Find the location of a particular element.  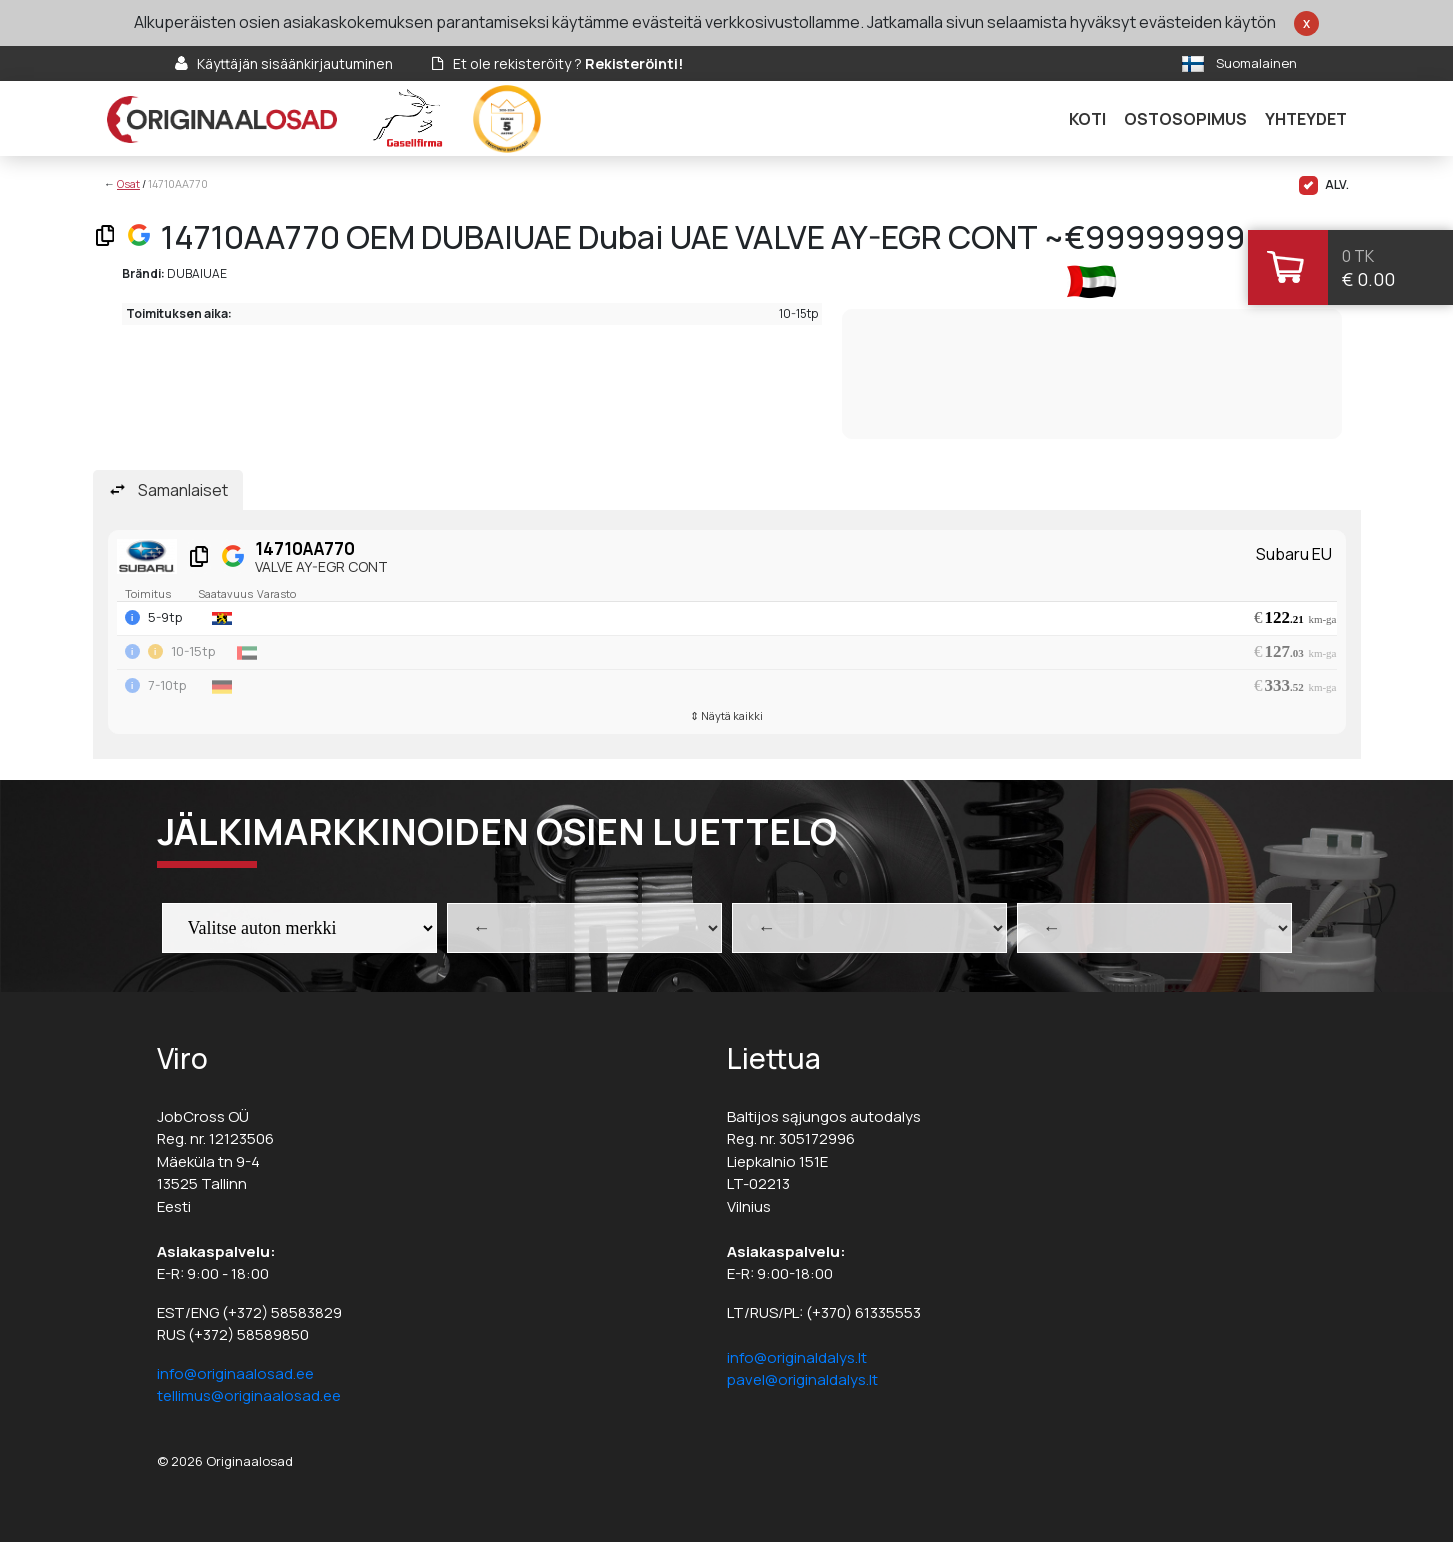

info@originaalosad.ee is located at coordinates (235, 1373).